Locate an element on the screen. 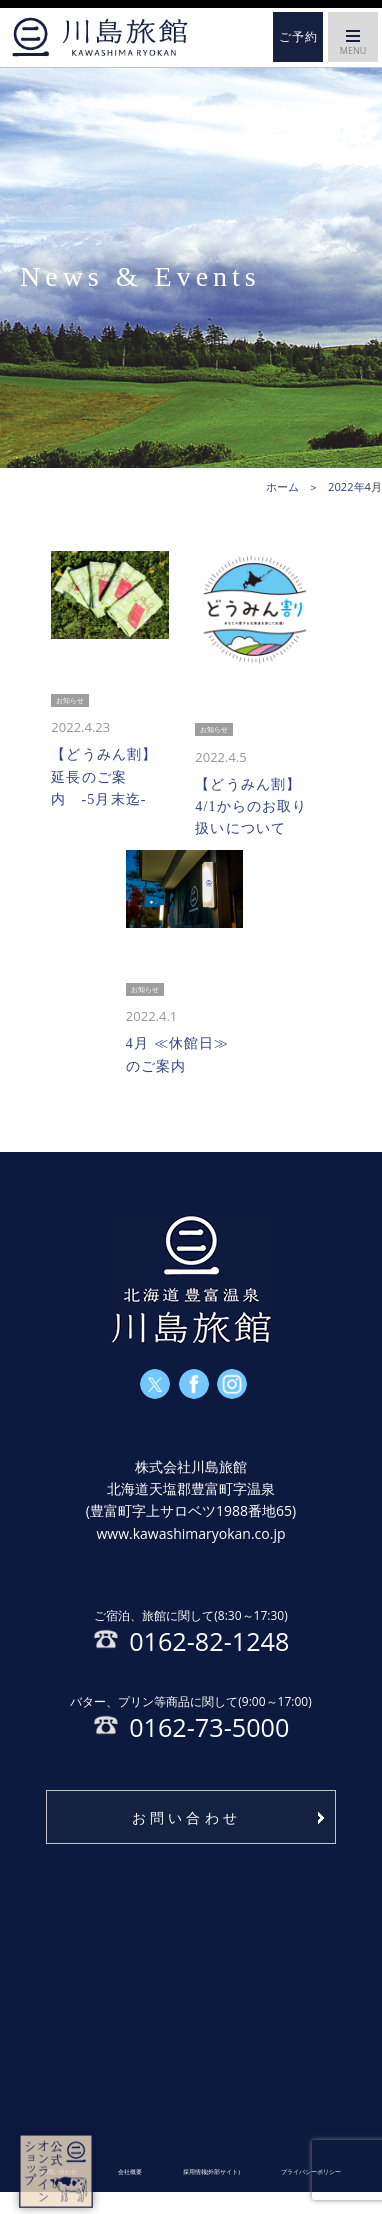 This screenshot has height=2214, width=382. 0162-82-1248 is located at coordinates (191, 1636).